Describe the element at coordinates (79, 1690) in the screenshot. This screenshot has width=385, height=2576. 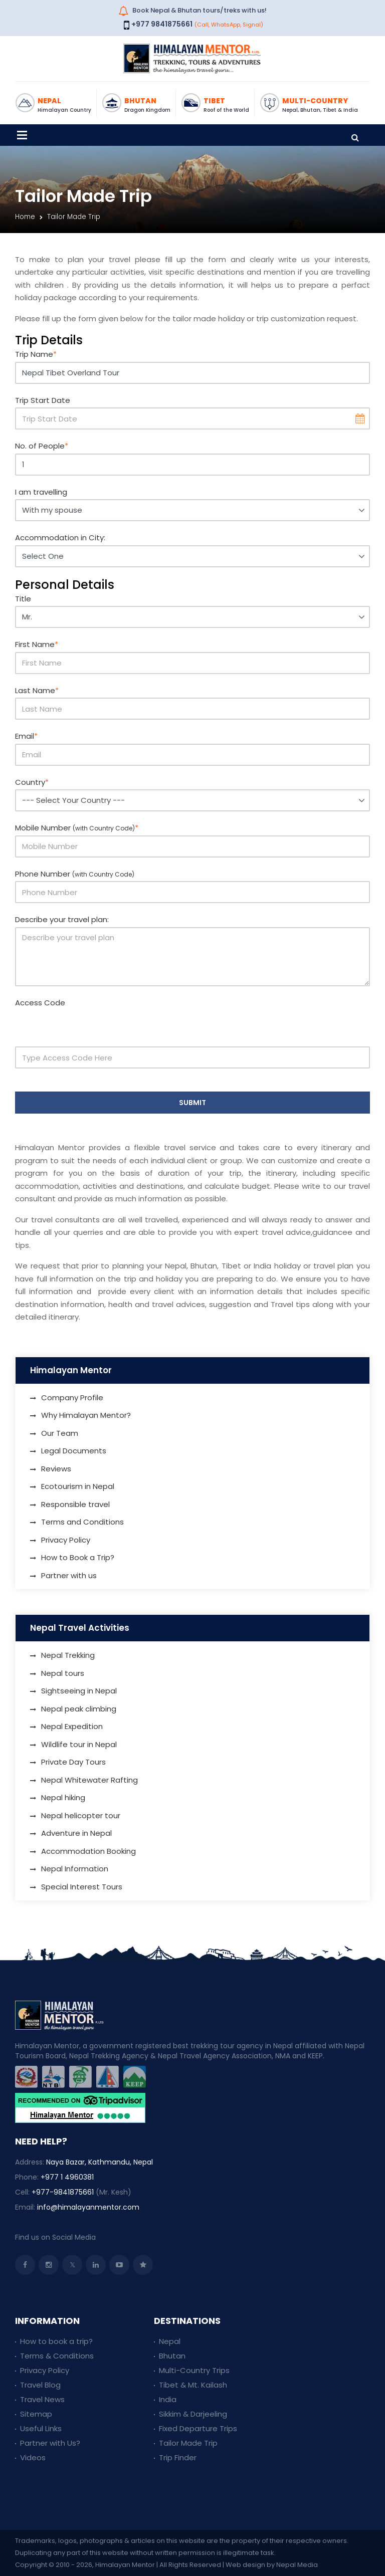
I see `Sightseeing in Nepal` at that location.